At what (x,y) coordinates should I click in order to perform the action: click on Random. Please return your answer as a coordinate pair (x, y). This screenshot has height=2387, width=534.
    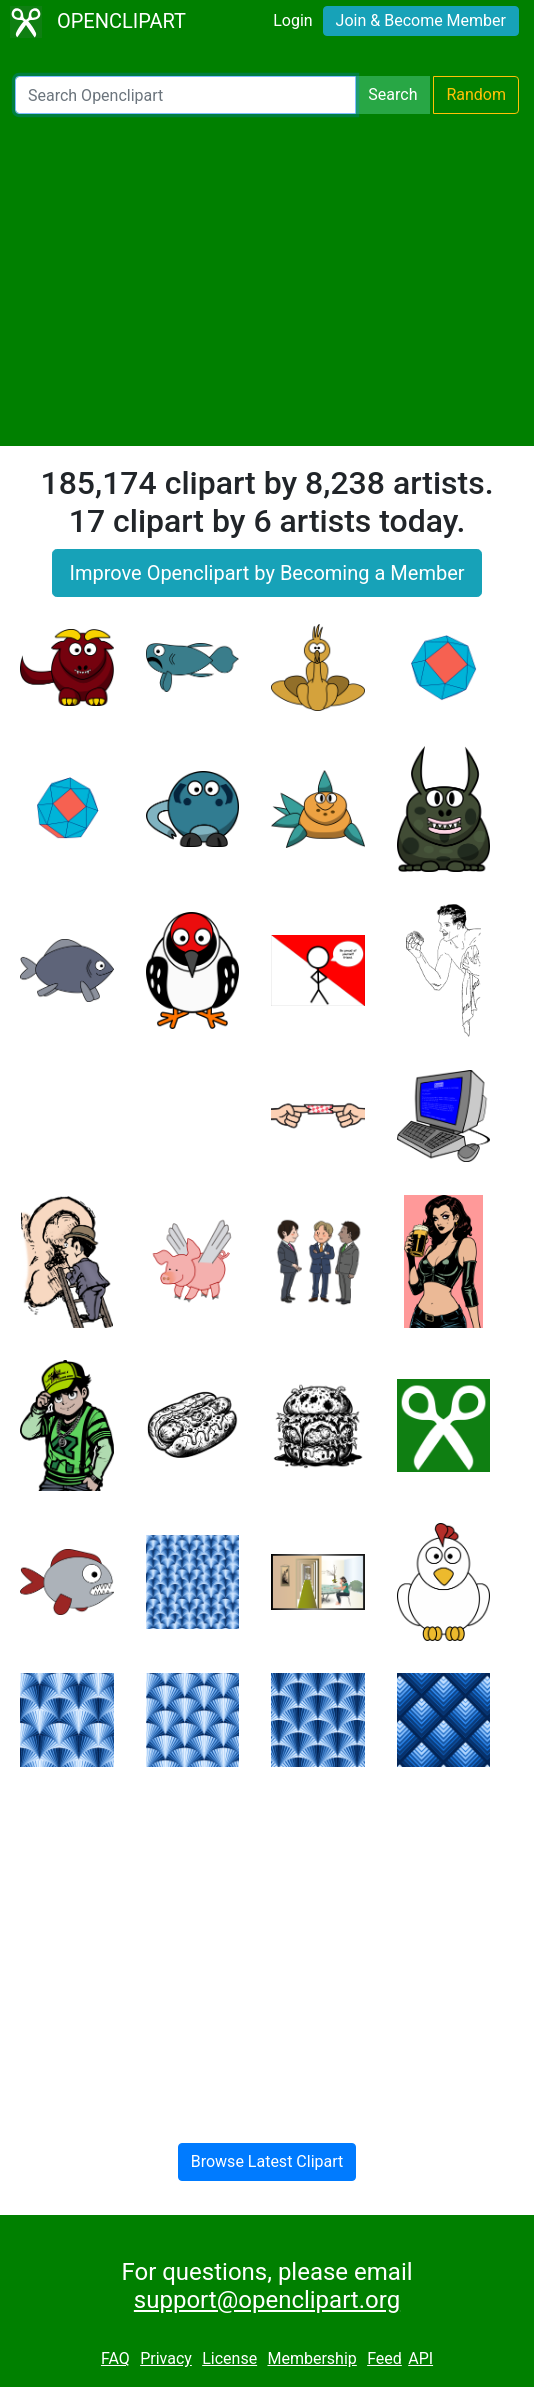
    Looking at the image, I should click on (476, 94).